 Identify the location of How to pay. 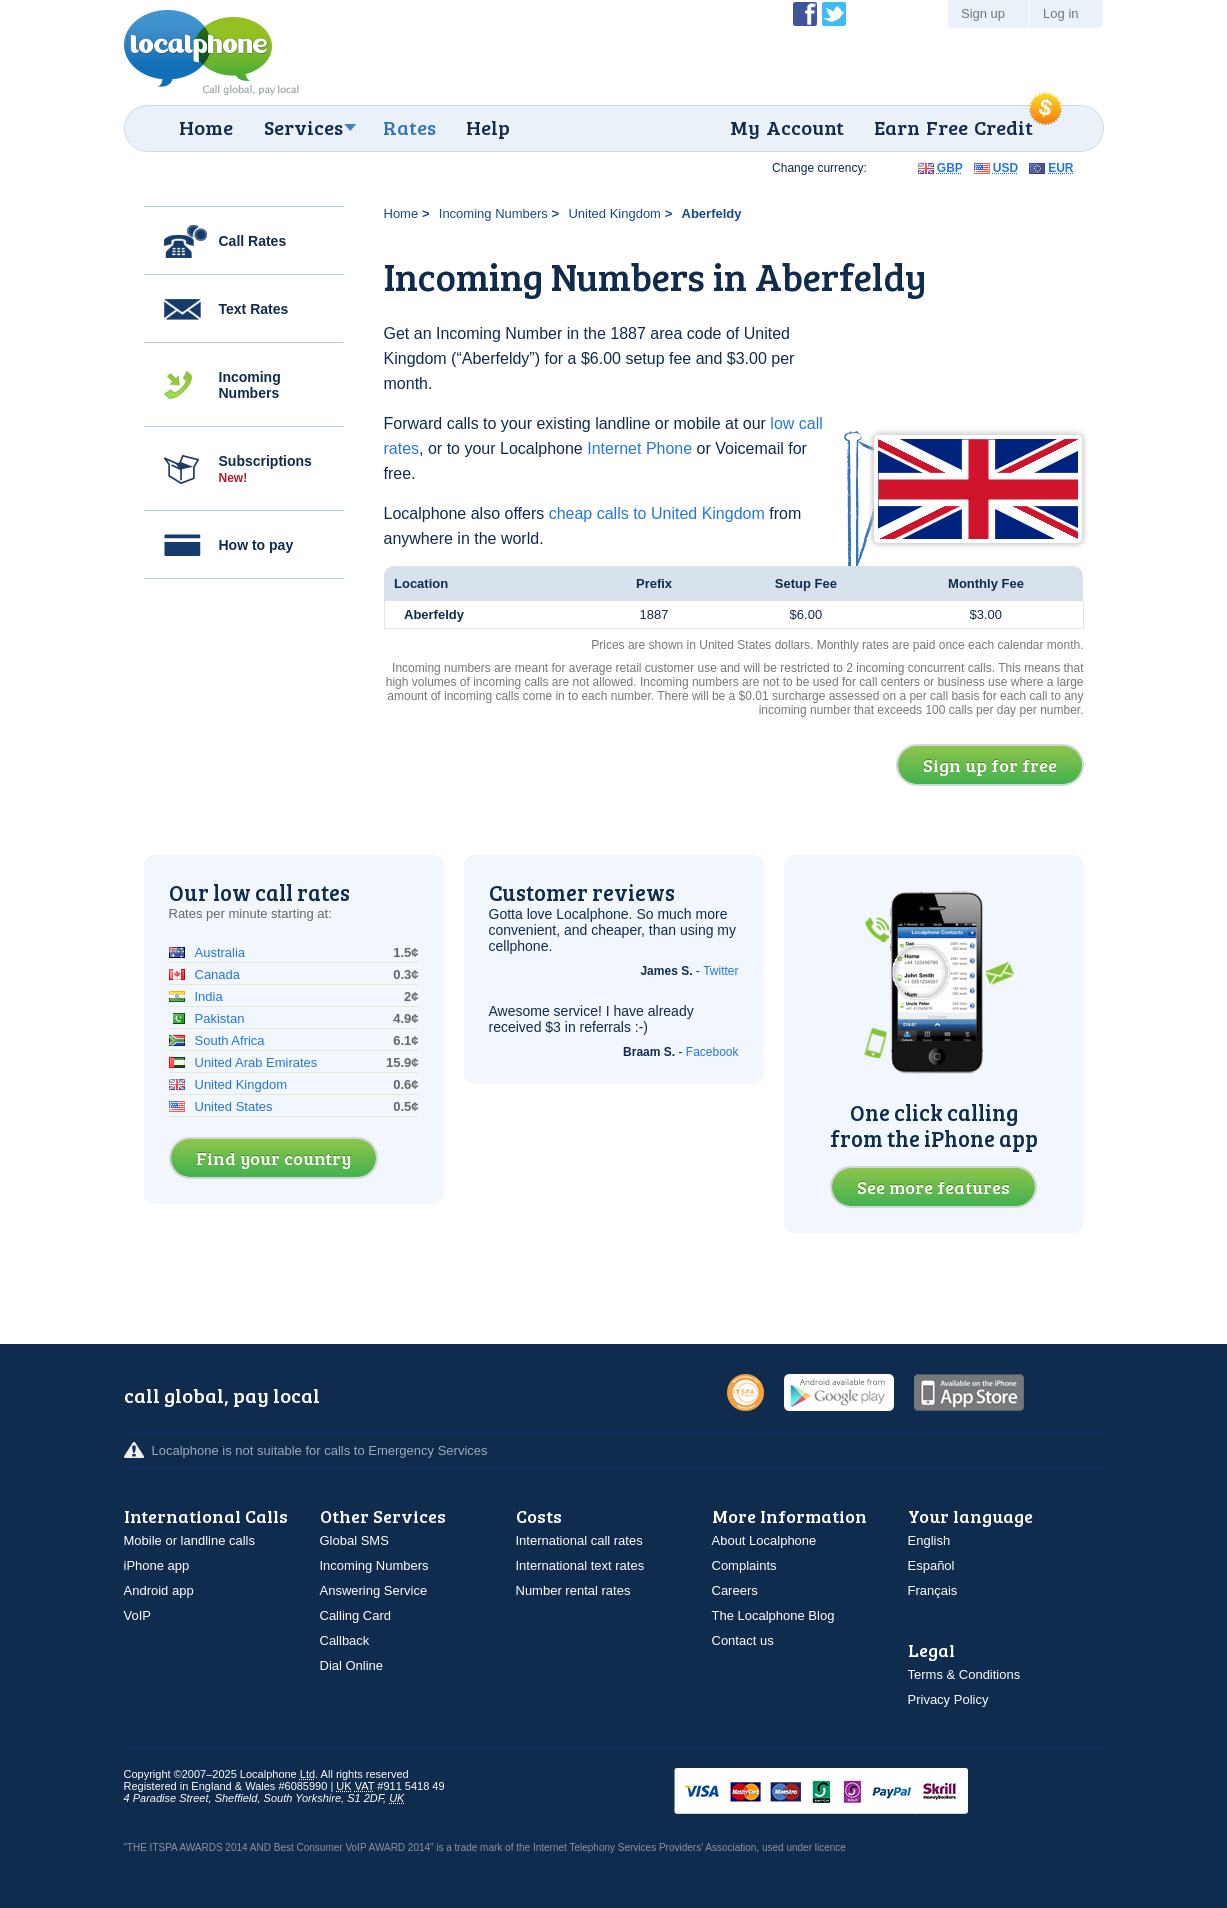
(256, 545).